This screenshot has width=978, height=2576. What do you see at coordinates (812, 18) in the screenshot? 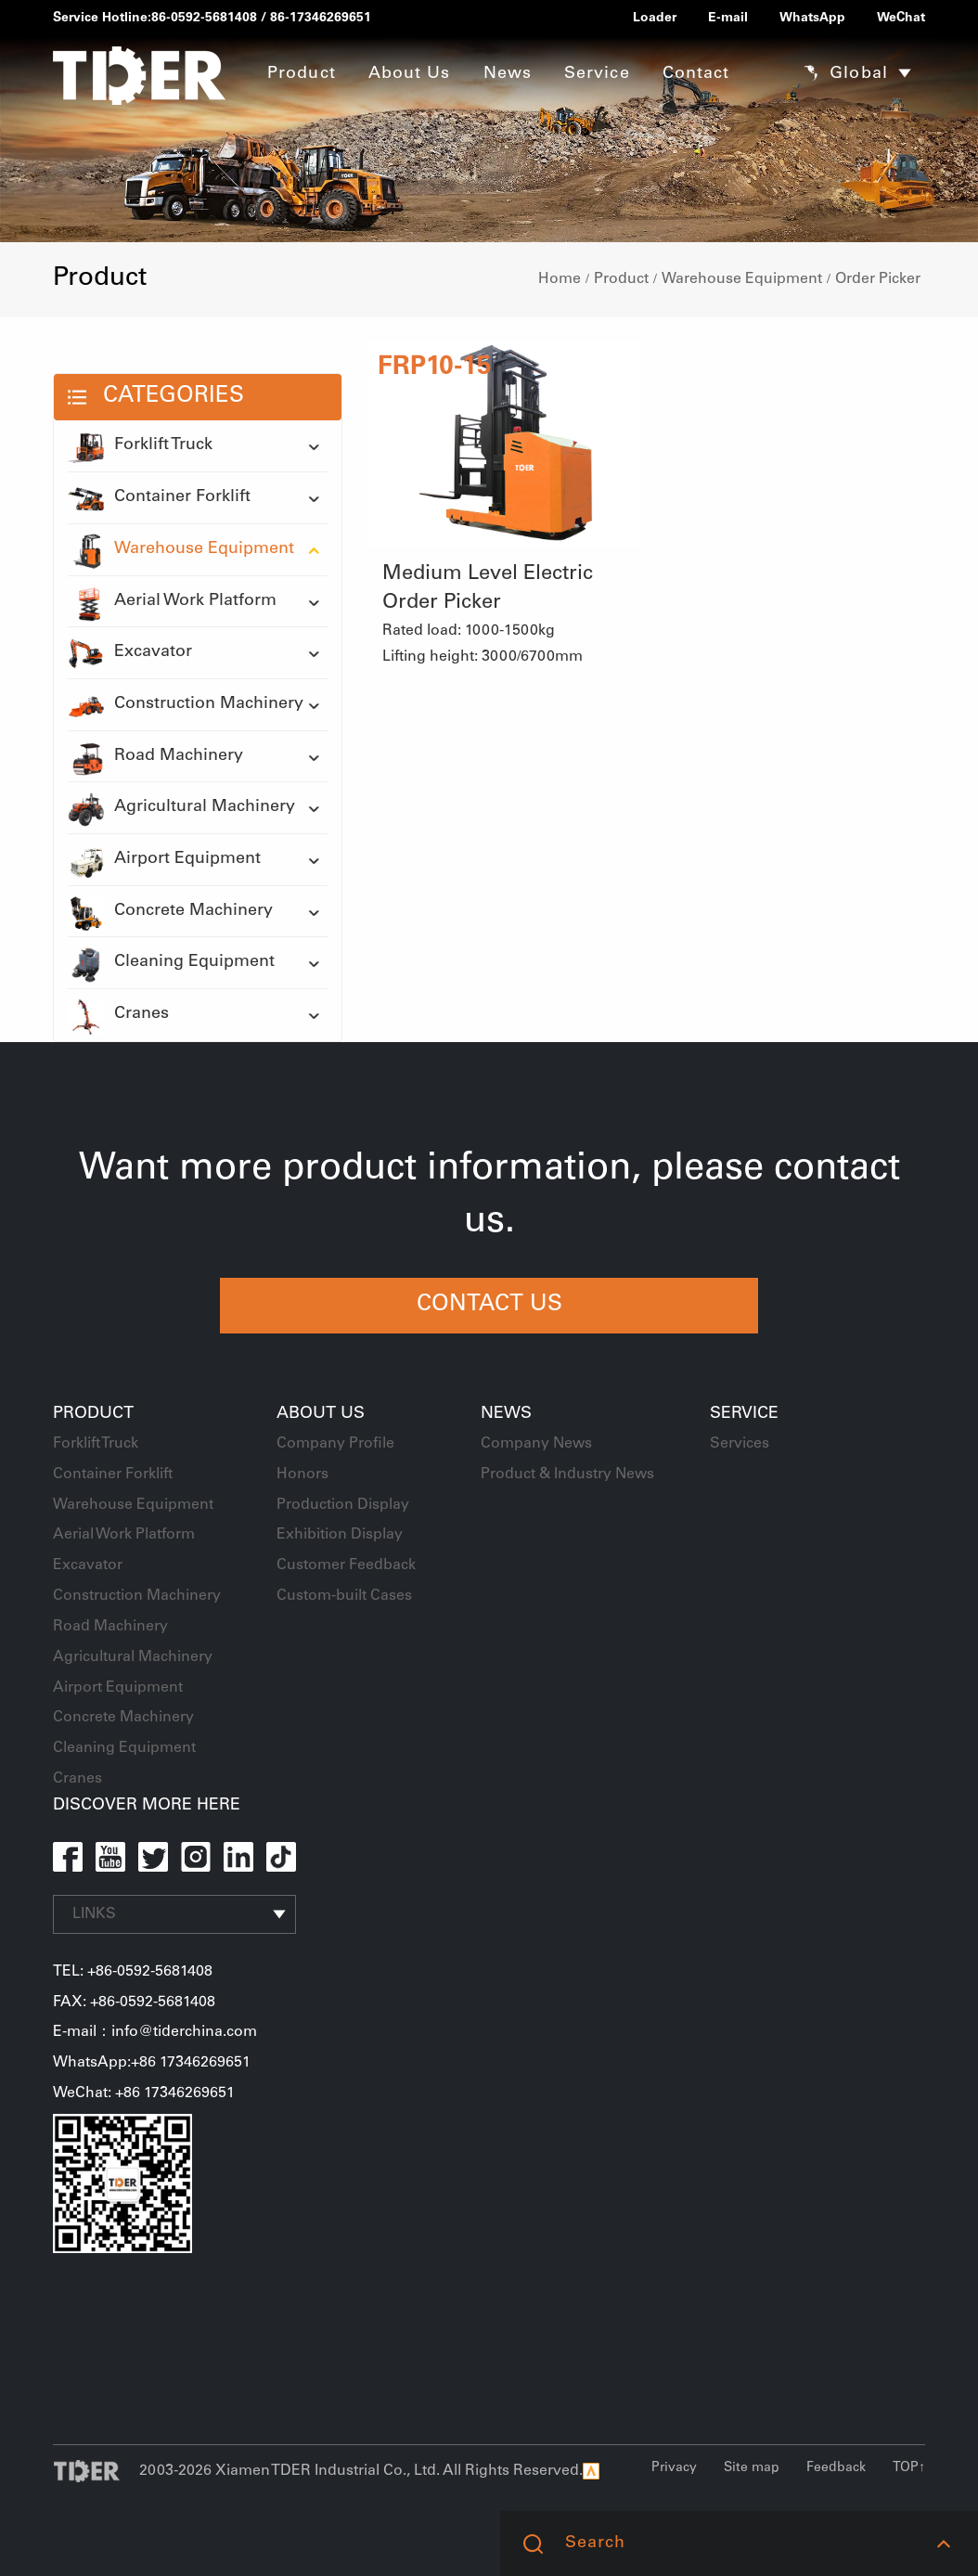
I see `WhatsApp` at bounding box center [812, 18].